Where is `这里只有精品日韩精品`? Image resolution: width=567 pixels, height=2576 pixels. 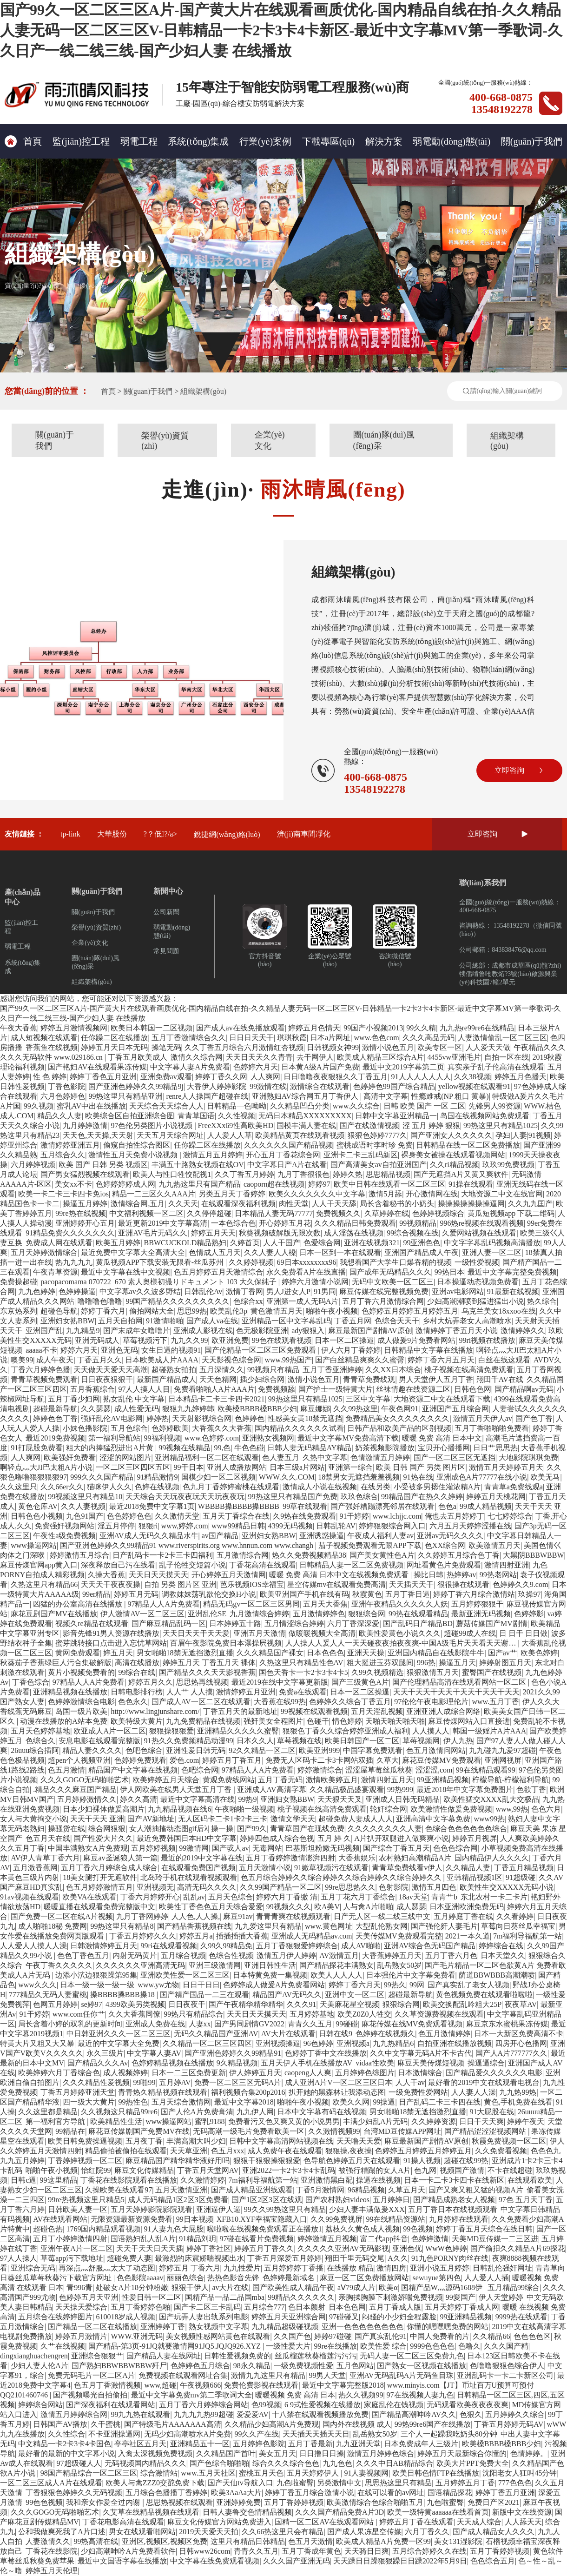
这里只有精品日韩精品 is located at coordinates (248, 2541).